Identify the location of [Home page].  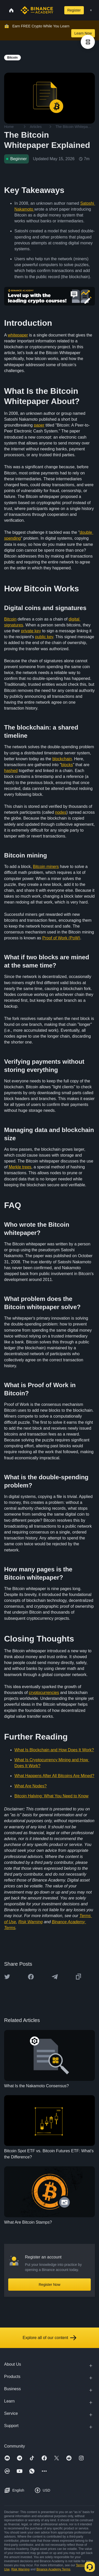
(37, 10).